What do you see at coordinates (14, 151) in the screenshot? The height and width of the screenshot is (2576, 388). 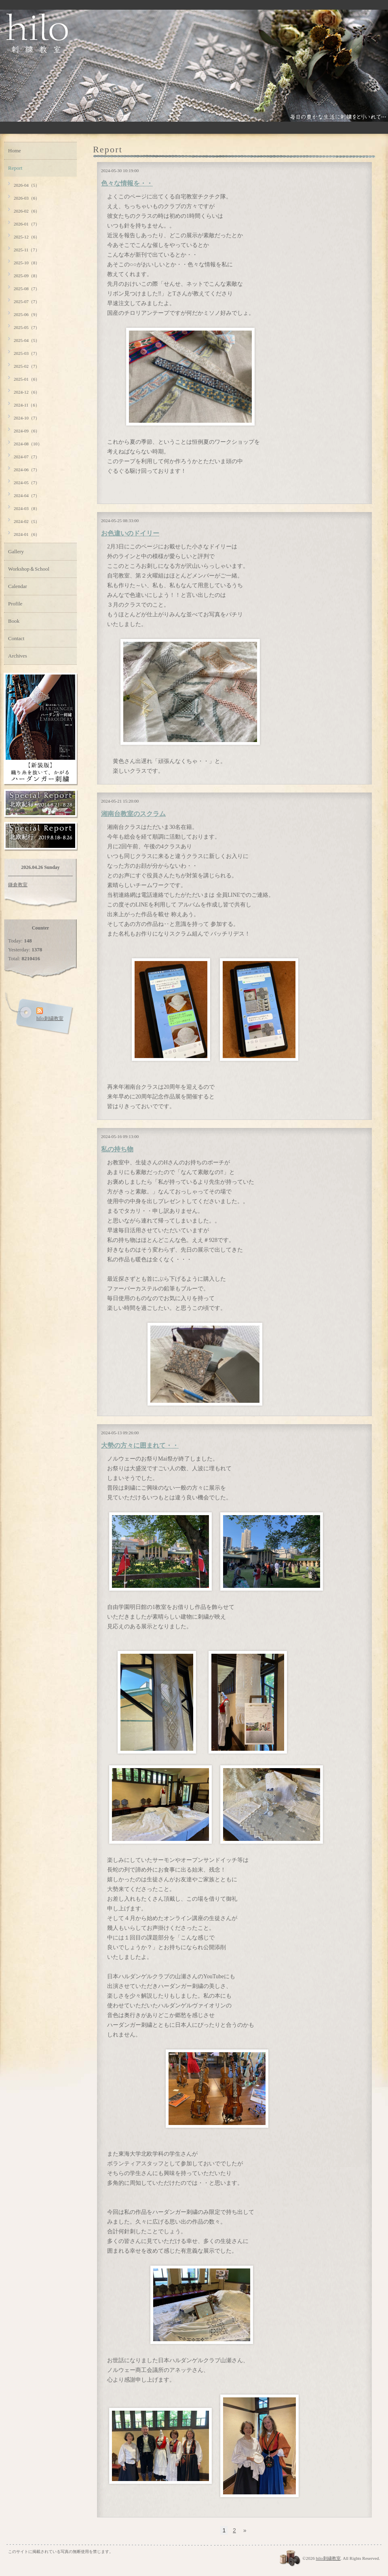 I see `Home` at bounding box center [14, 151].